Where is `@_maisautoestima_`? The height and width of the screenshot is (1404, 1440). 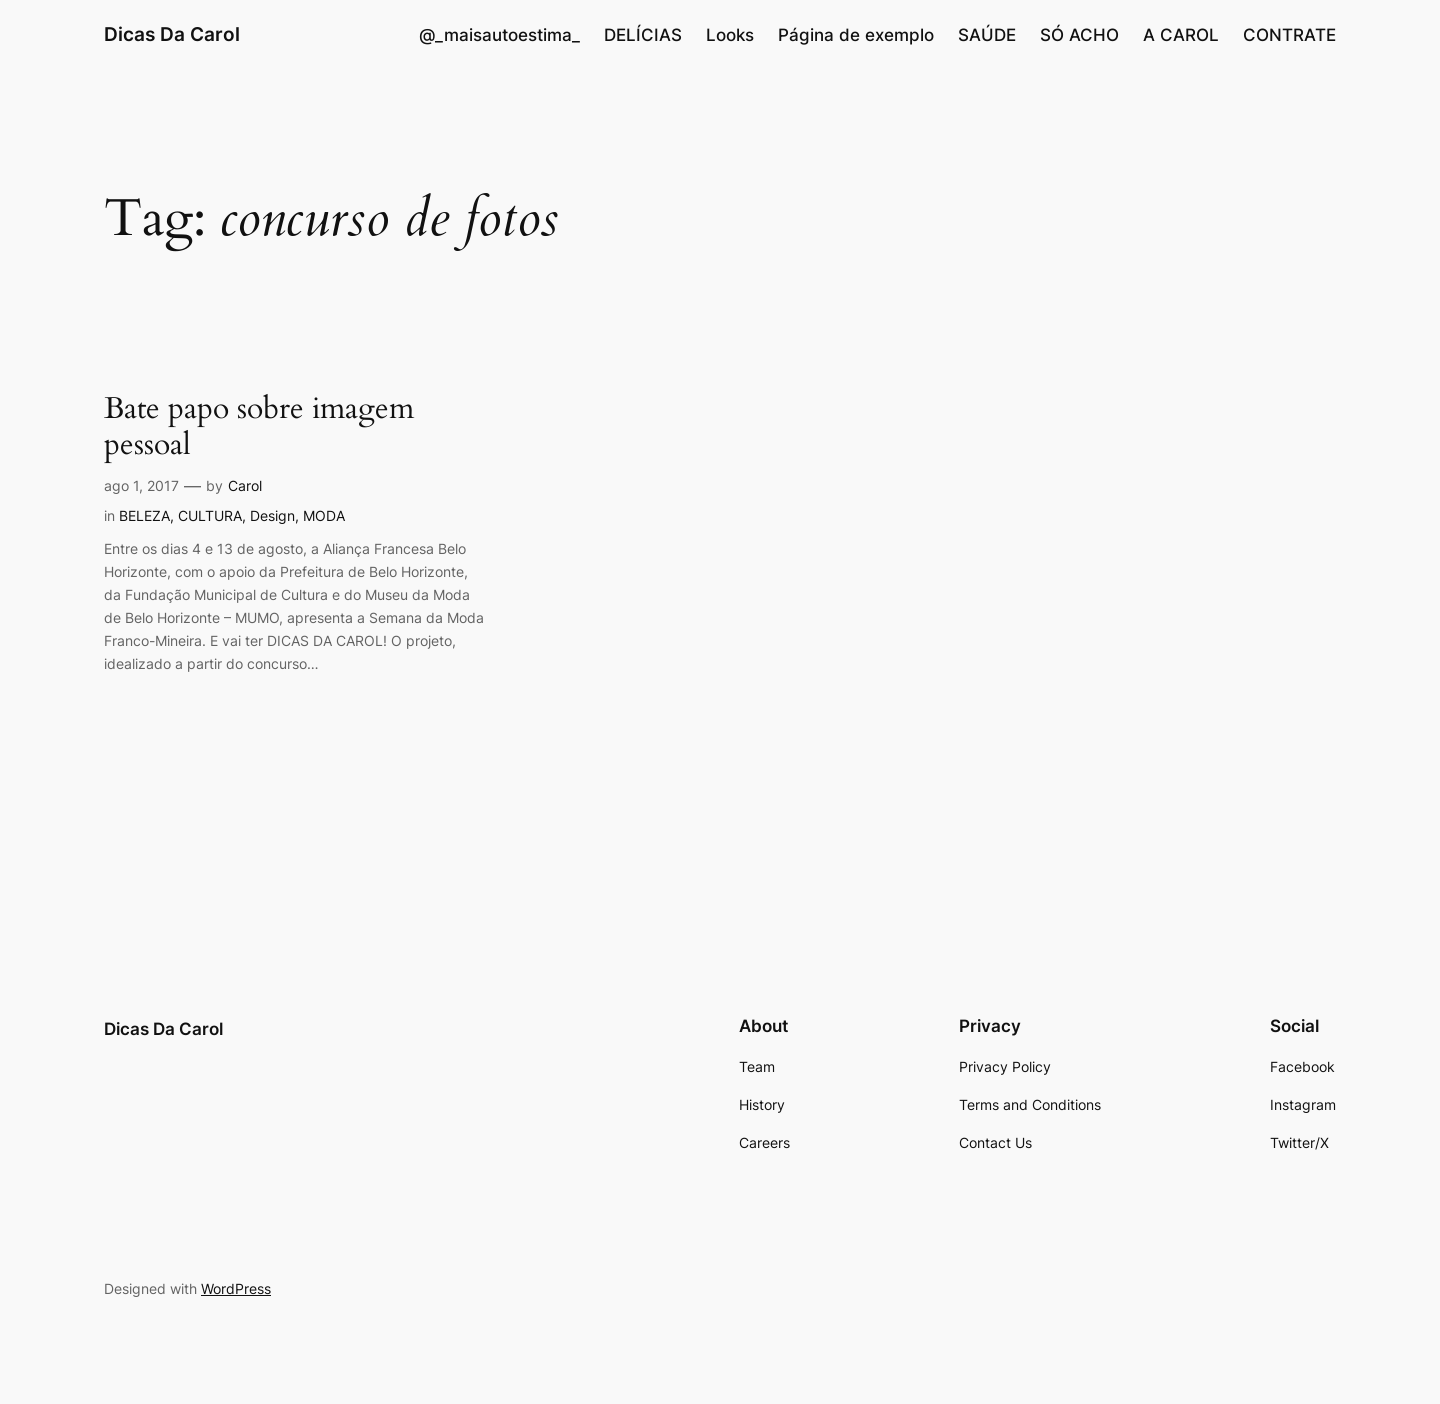
@_maisautoestima_ is located at coordinates (499, 35).